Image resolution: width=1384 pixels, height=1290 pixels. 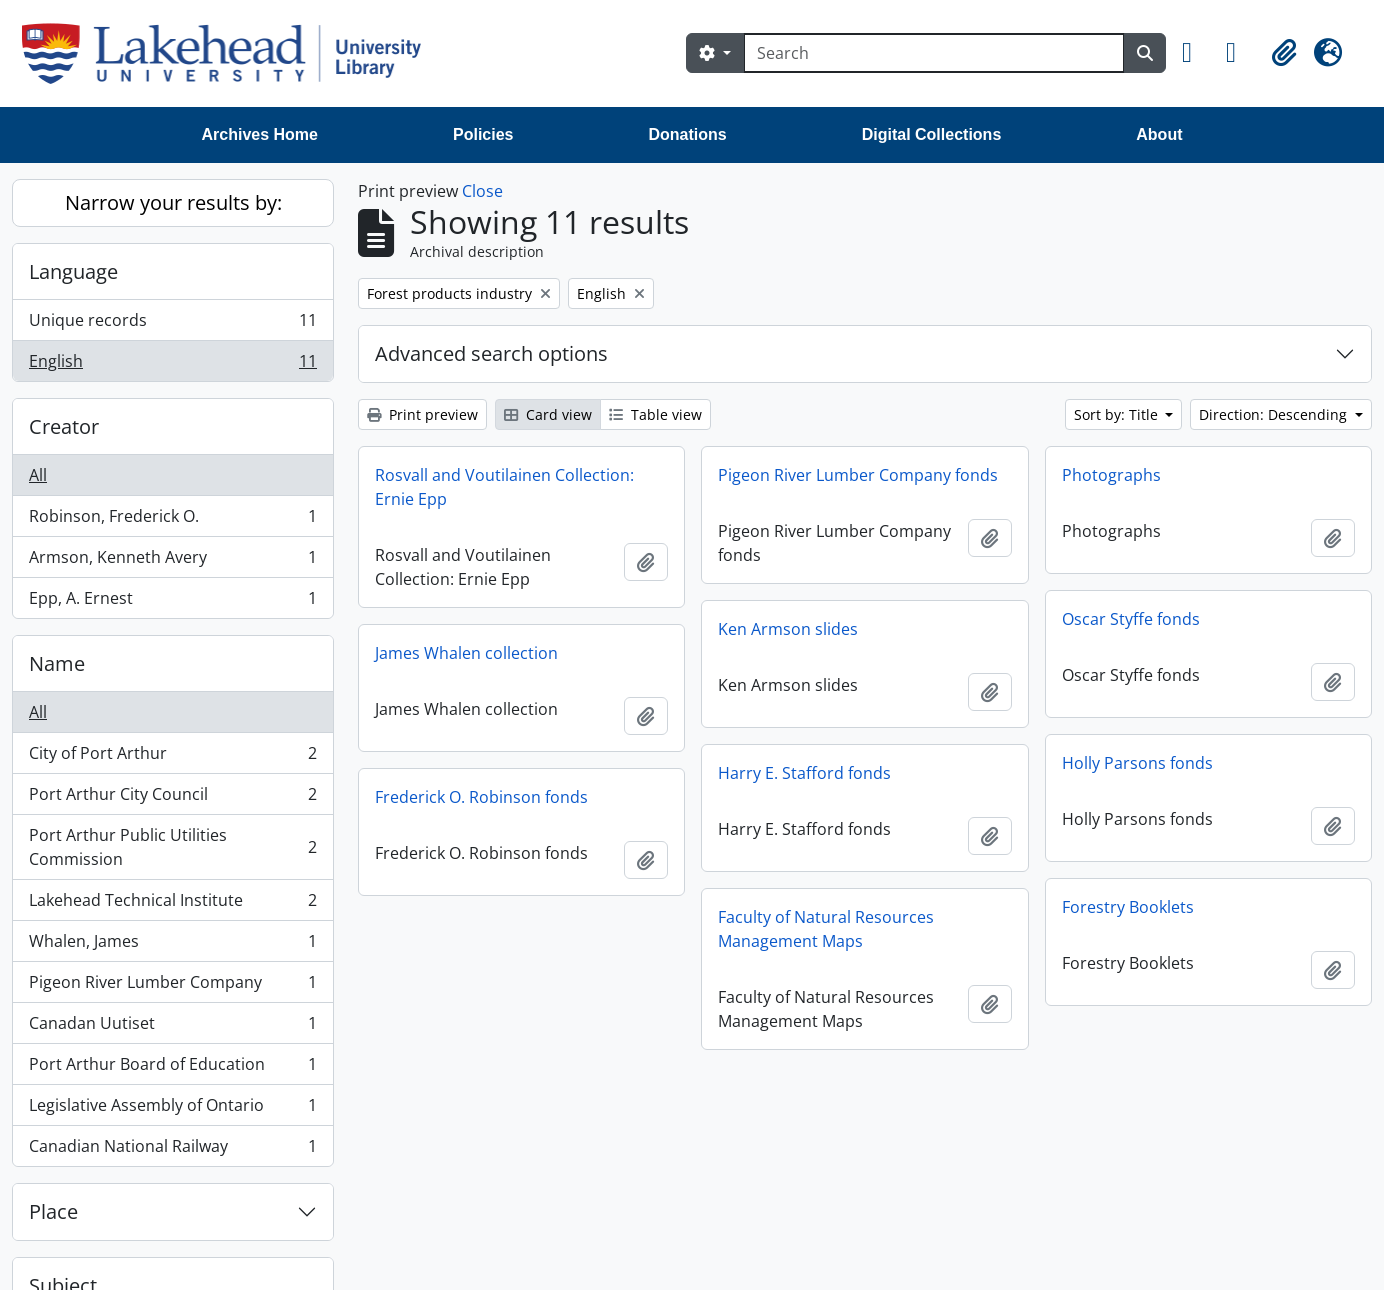 What do you see at coordinates (173, 202) in the screenshot?
I see `Narrow your results by:` at bounding box center [173, 202].